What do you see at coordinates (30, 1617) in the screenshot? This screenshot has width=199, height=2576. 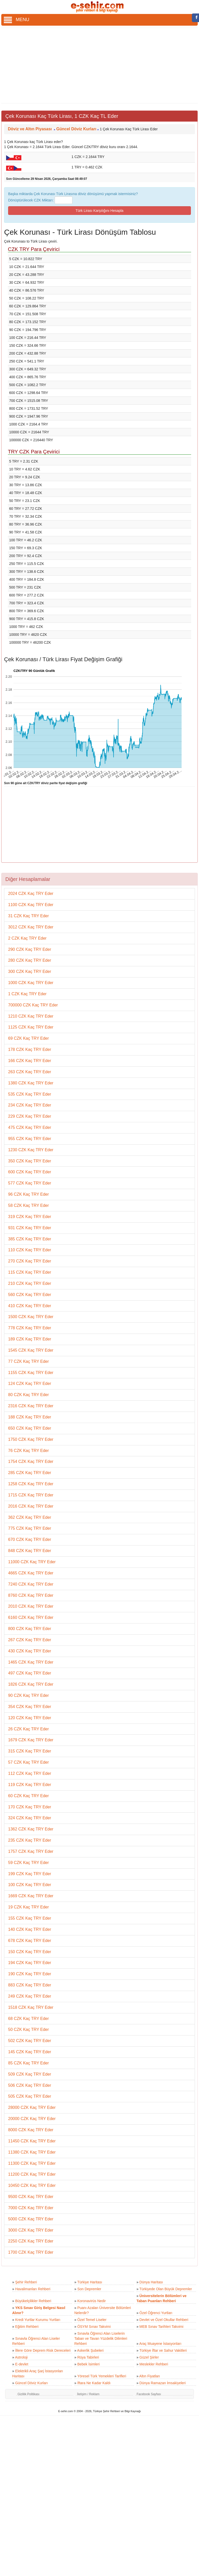 I see `6160 CZK Kaç TRY Eder` at bounding box center [30, 1617].